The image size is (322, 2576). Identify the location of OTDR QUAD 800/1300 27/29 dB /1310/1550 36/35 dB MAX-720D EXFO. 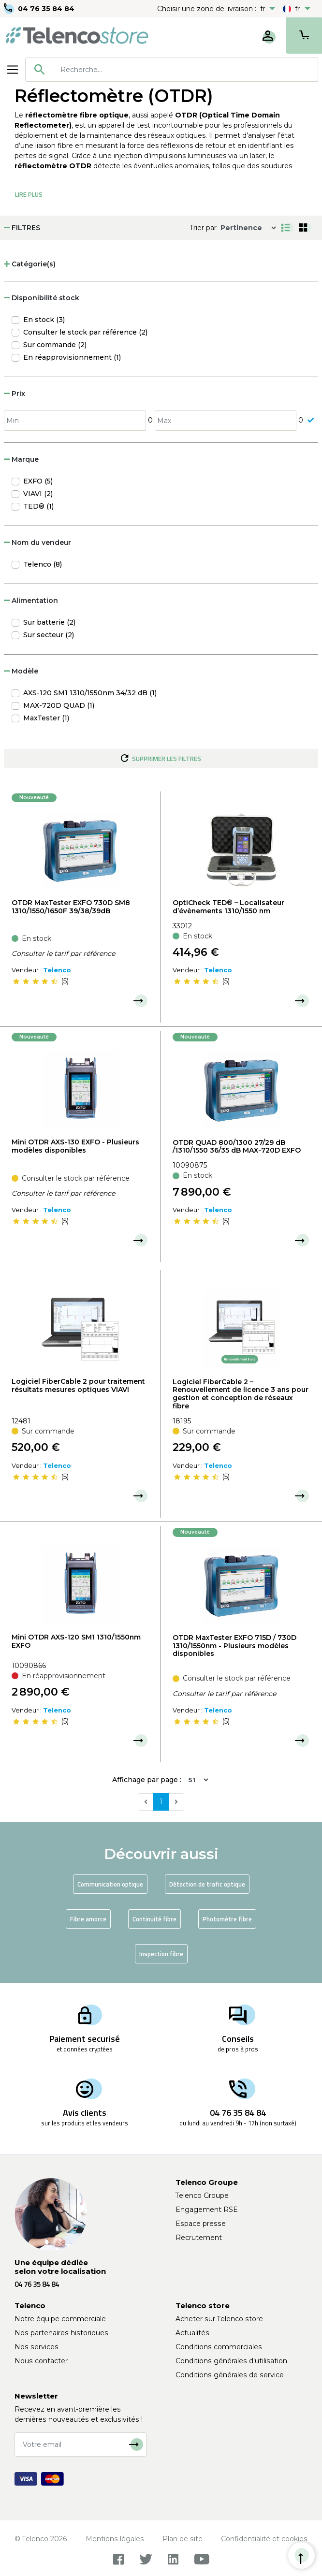
(237, 1146).